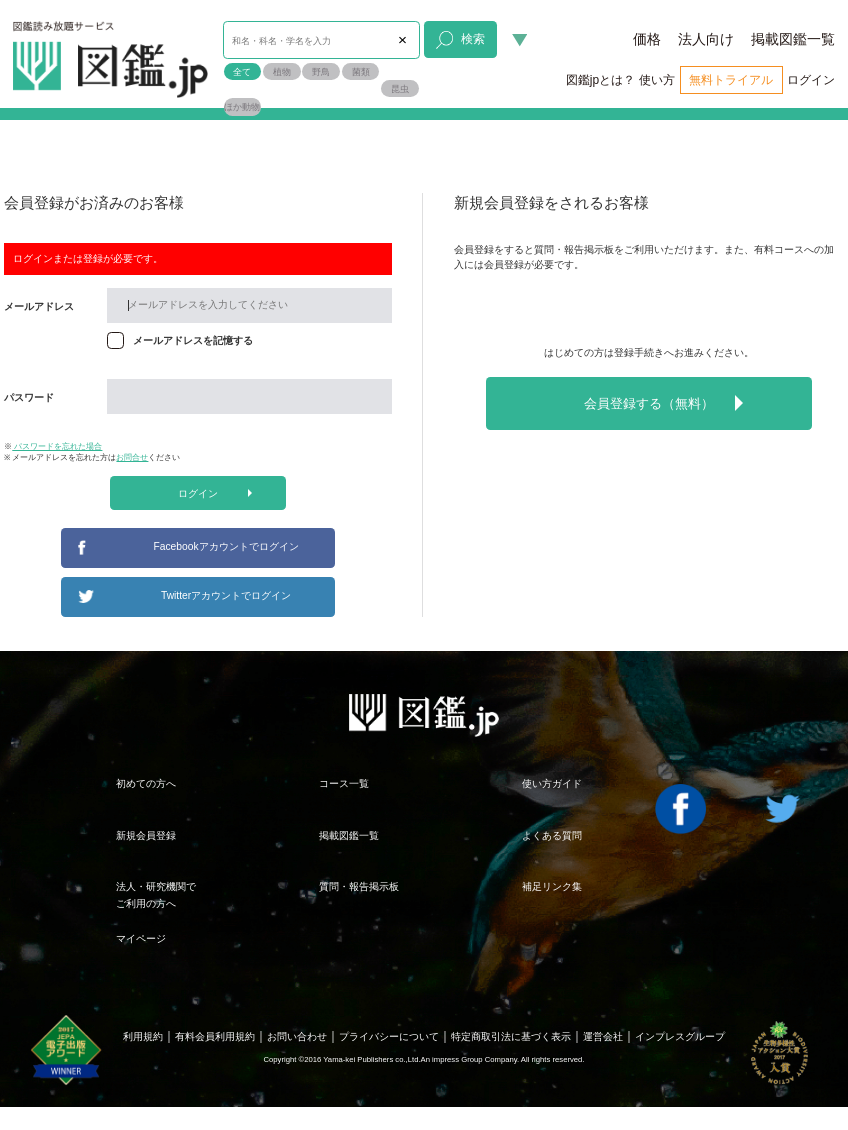  Describe the element at coordinates (226, 546) in the screenshot. I see `Facebookアカウントでログイン` at that location.